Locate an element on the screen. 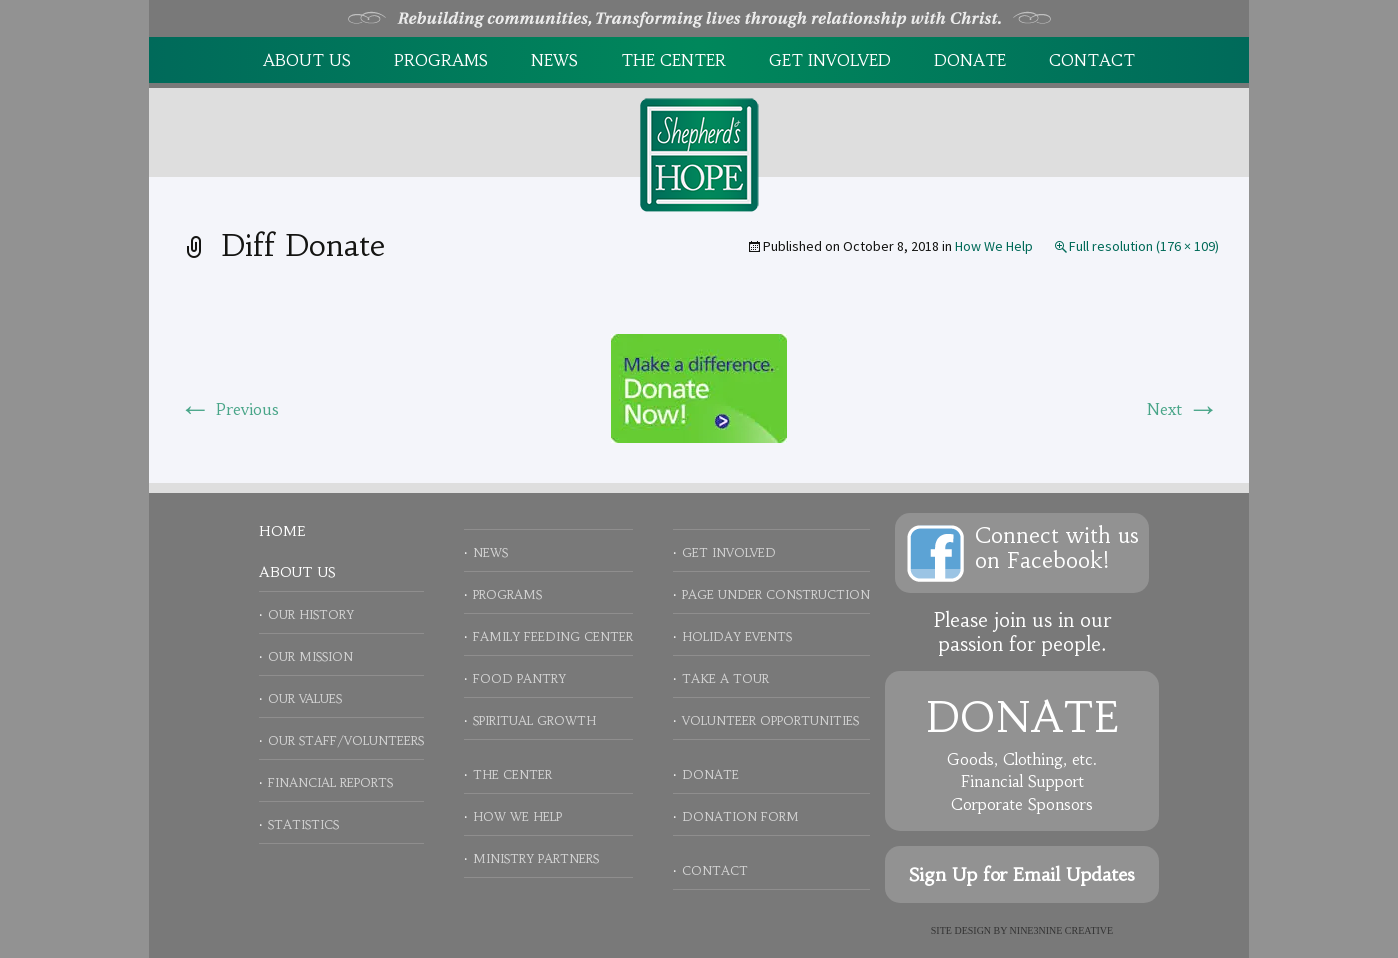 This screenshot has height=958, width=1398. Connect with uson Facebook! is located at coordinates (1057, 548).